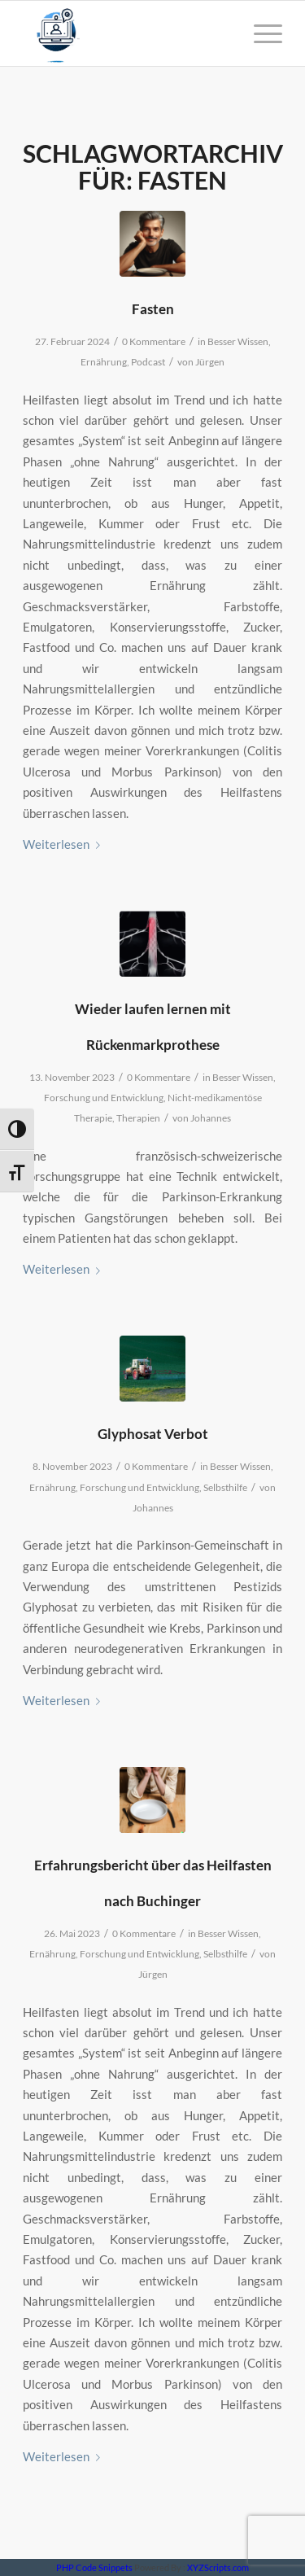  Describe the element at coordinates (138, 1118) in the screenshot. I see `Therapien` at that location.